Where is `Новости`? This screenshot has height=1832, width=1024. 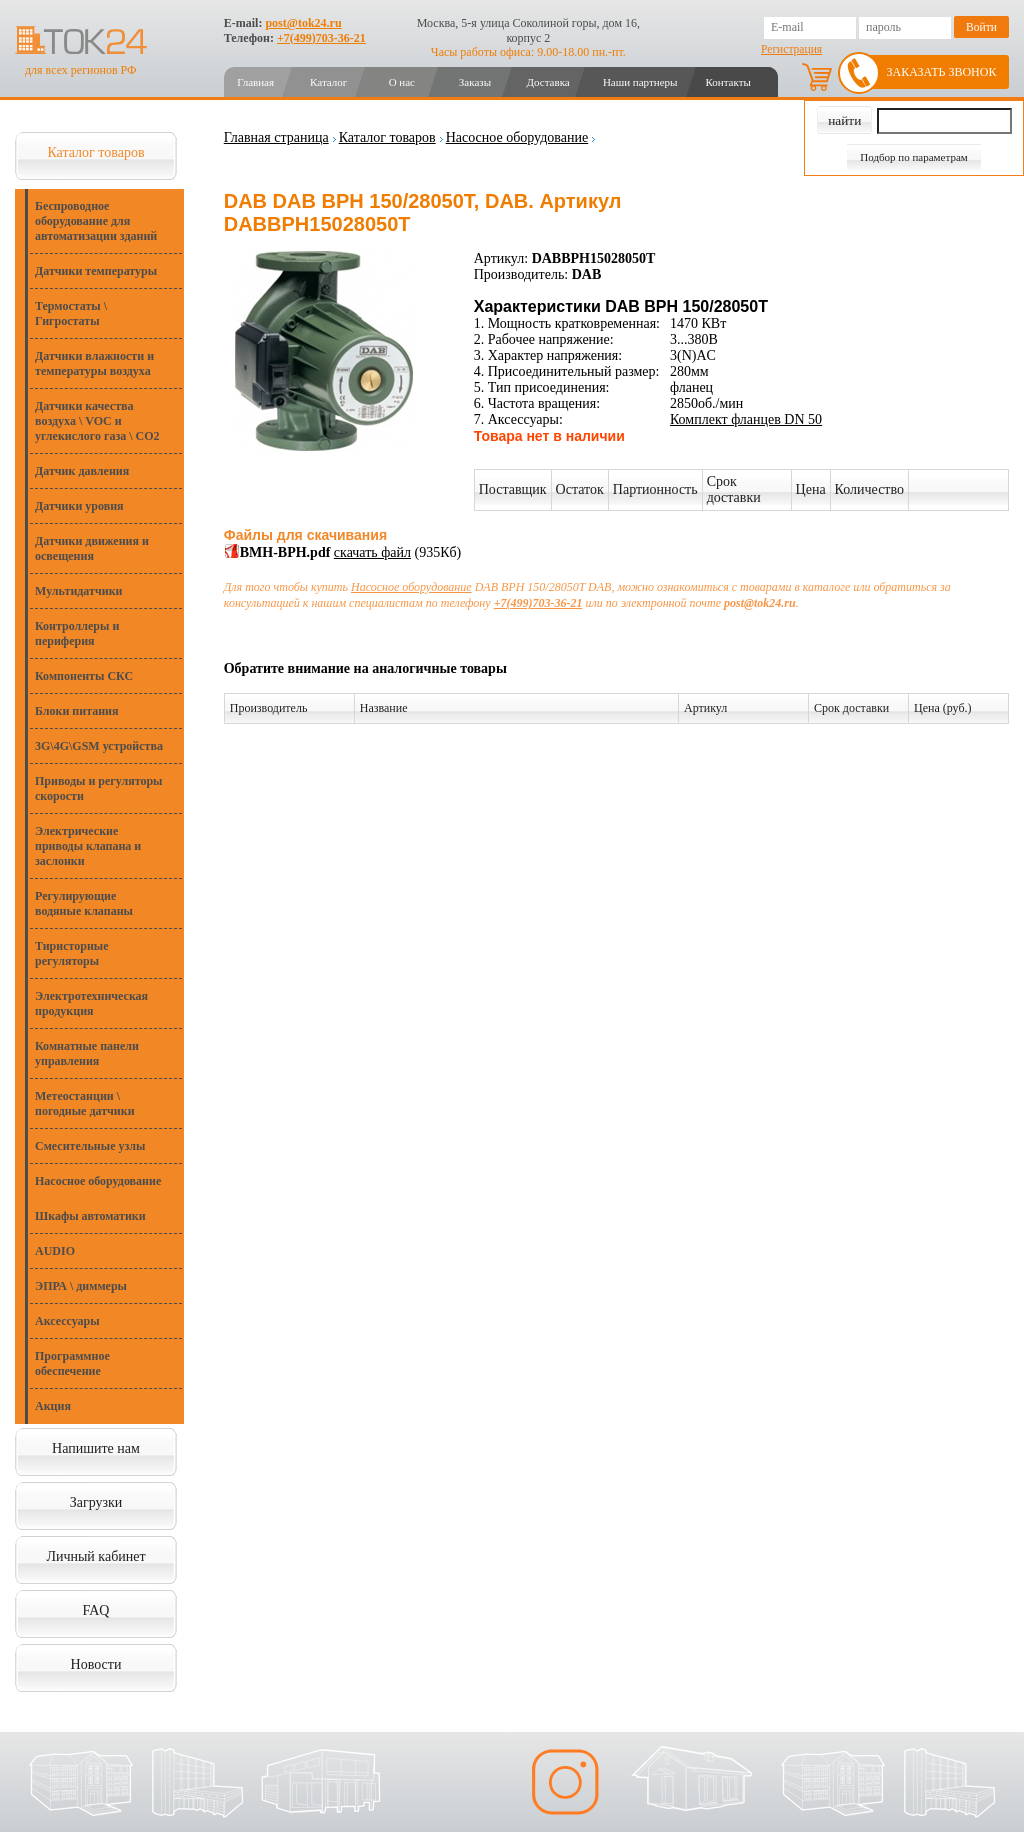
Новости is located at coordinates (96, 1664).